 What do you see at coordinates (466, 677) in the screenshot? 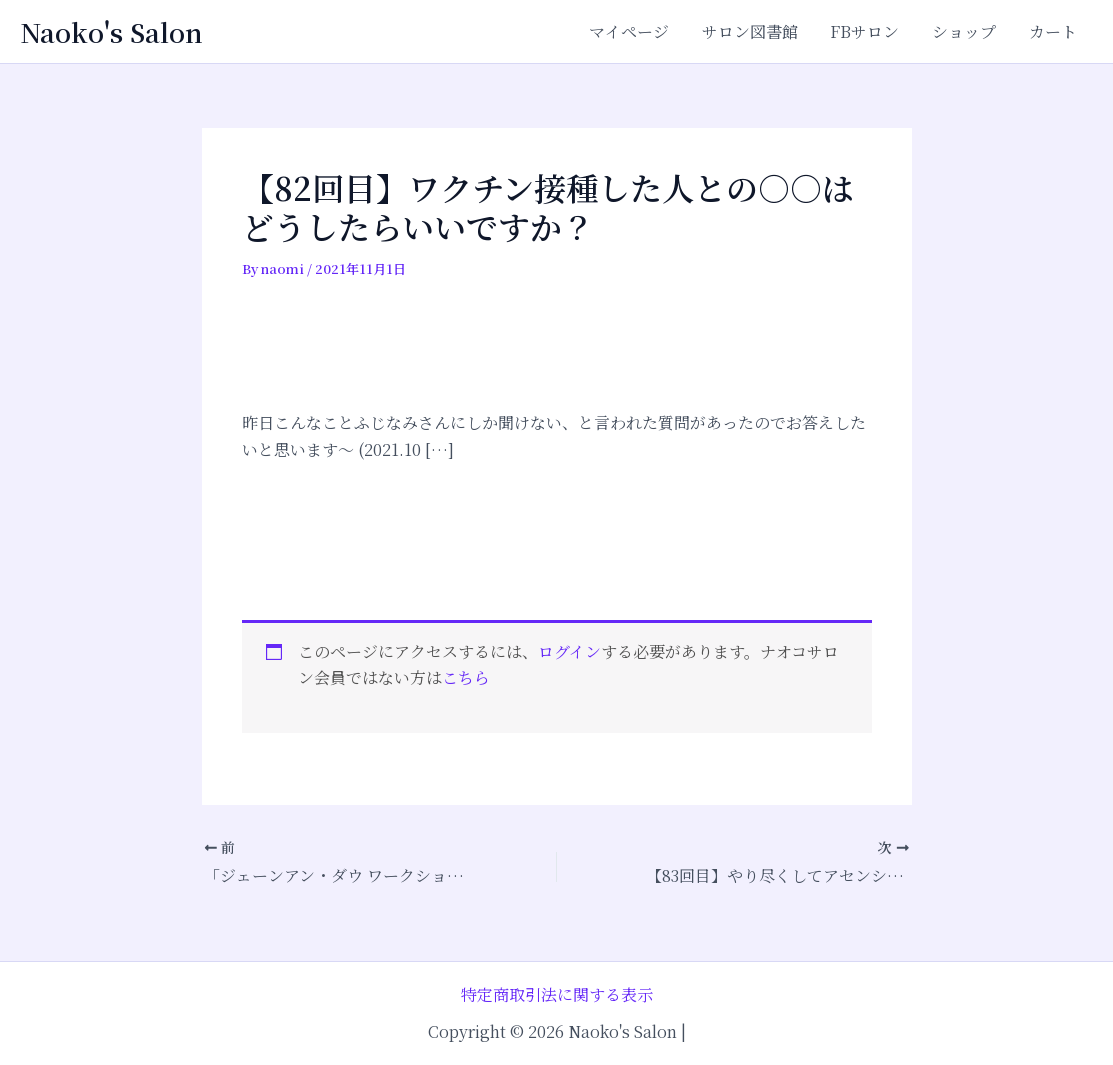
I see `こちら` at bounding box center [466, 677].